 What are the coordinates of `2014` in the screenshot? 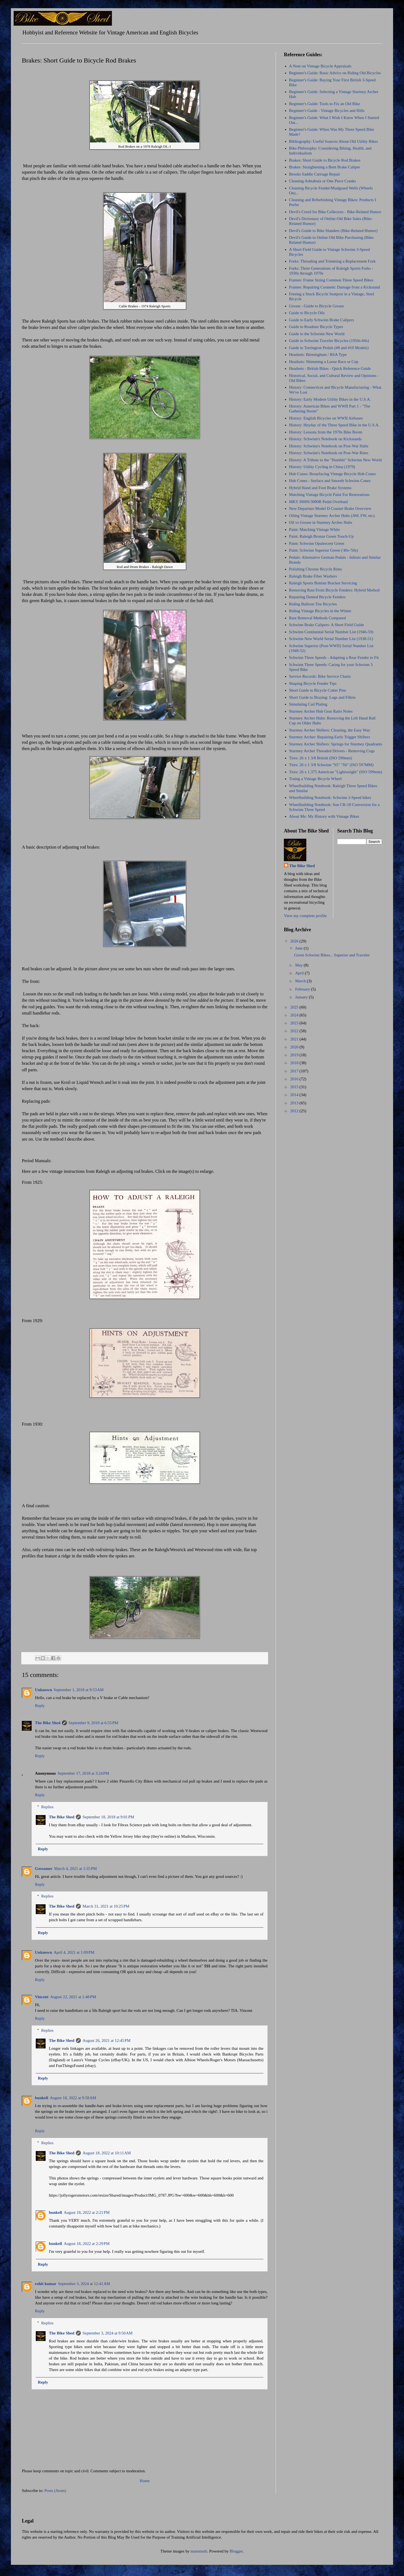 It's located at (294, 1095).